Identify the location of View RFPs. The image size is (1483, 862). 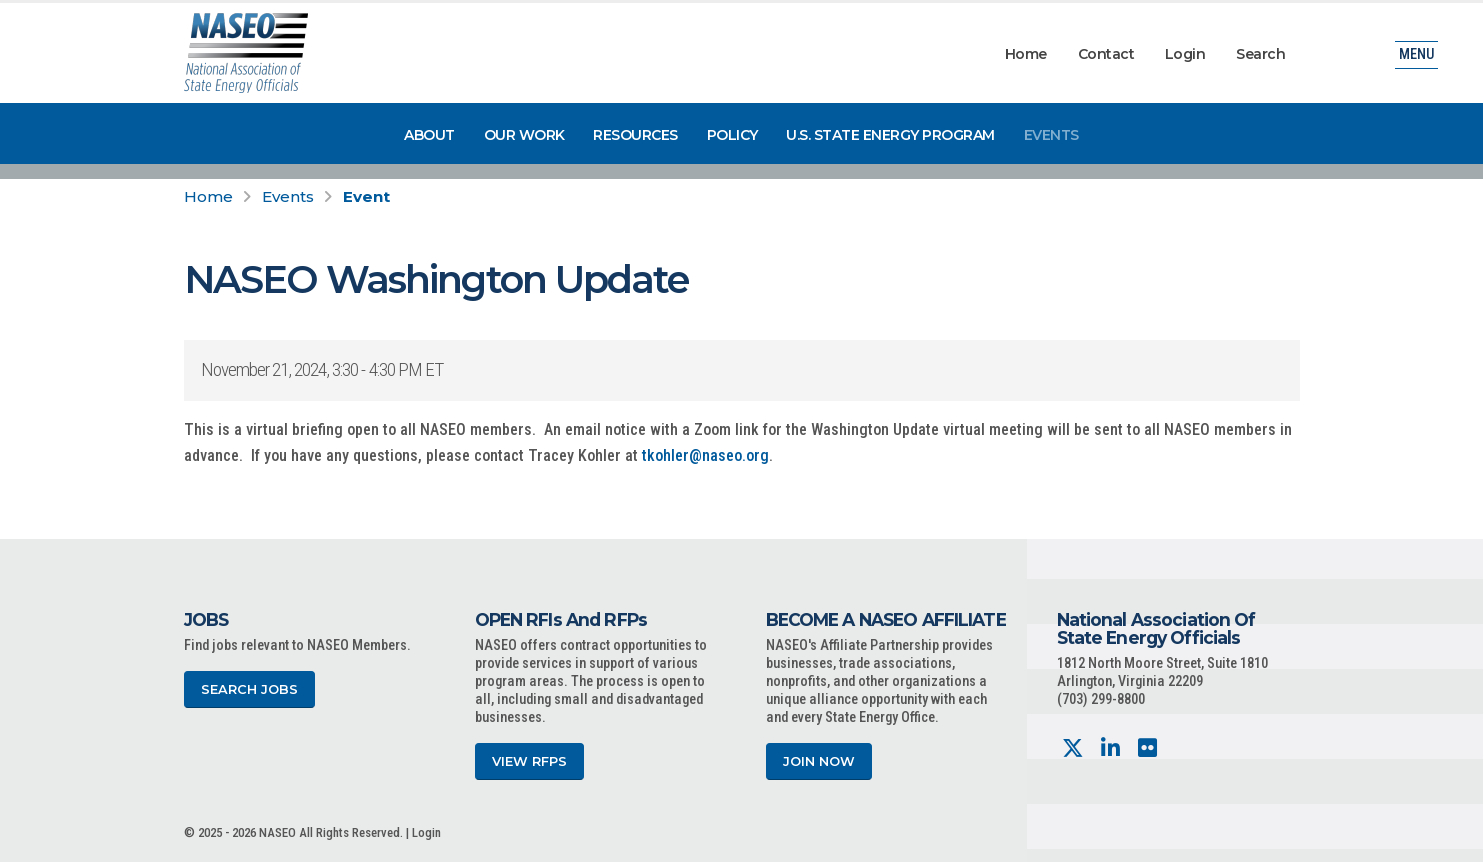
(529, 761).